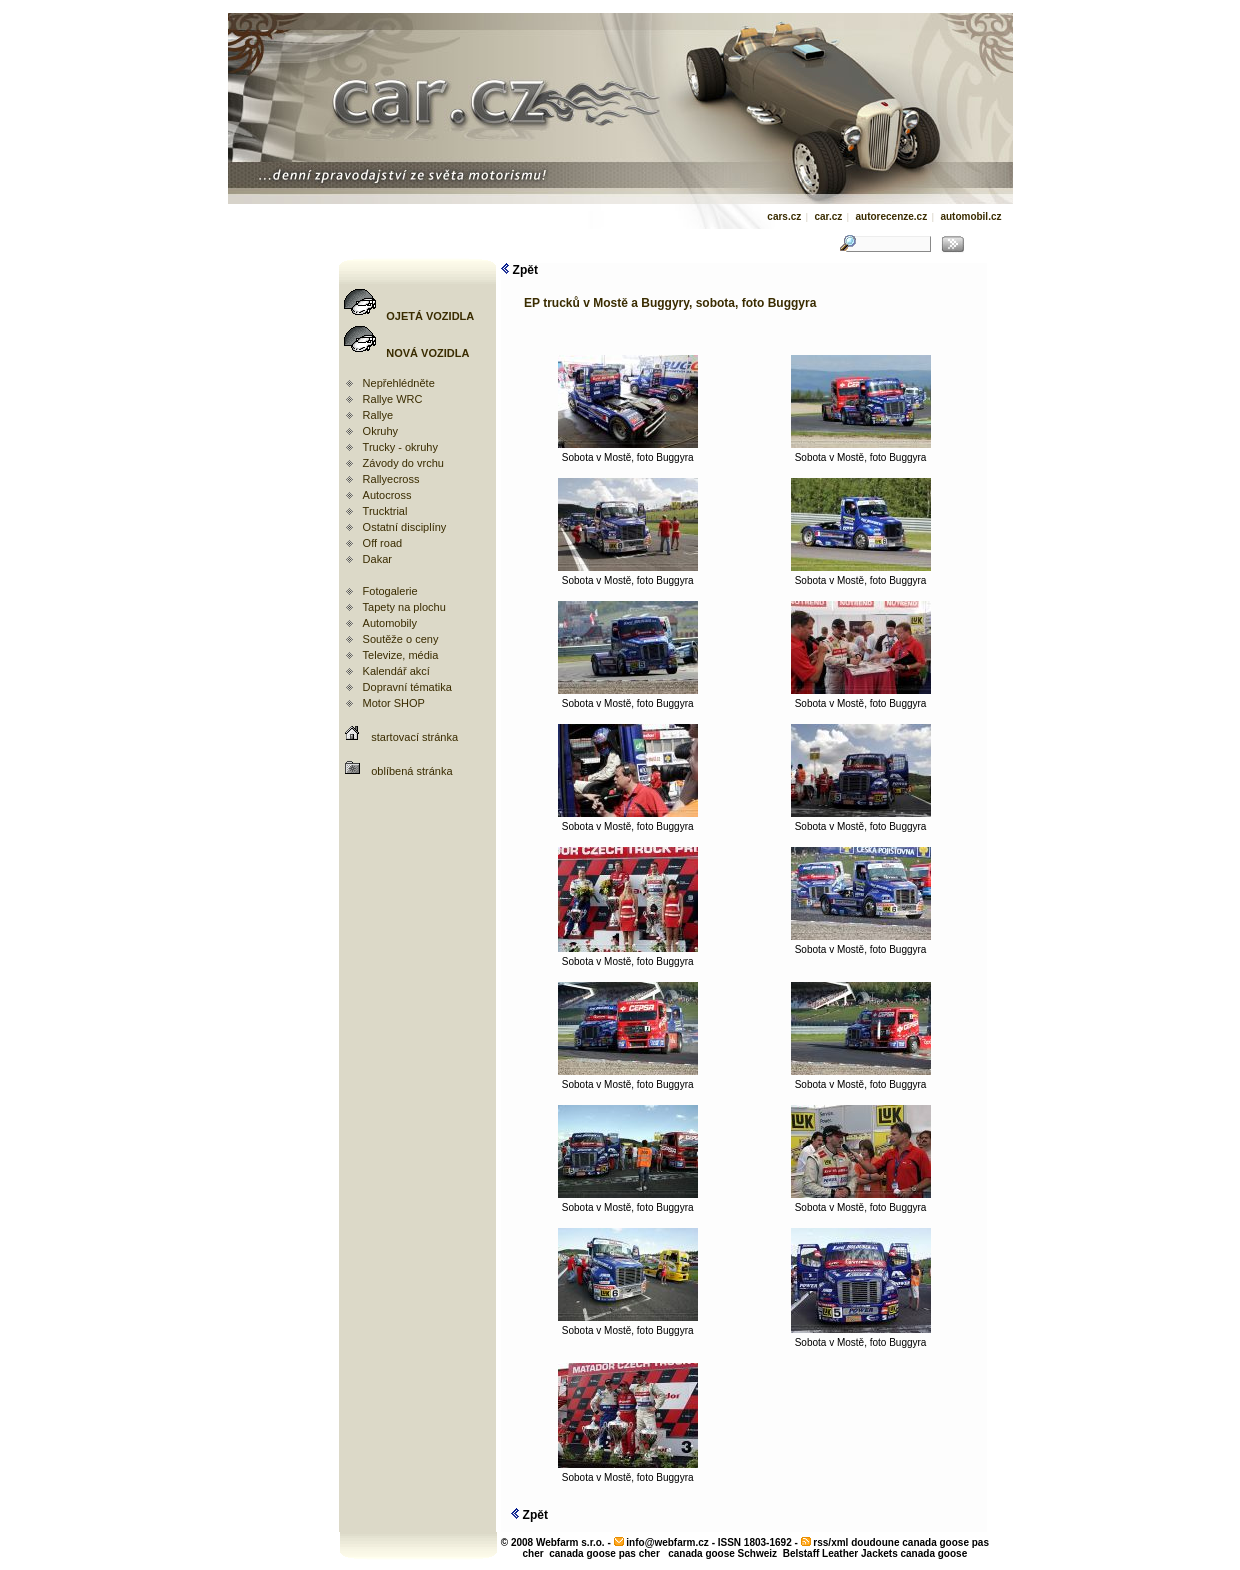 The height and width of the screenshot is (1570, 1240). I want to click on Trucky - okruhy, so click(400, 447).